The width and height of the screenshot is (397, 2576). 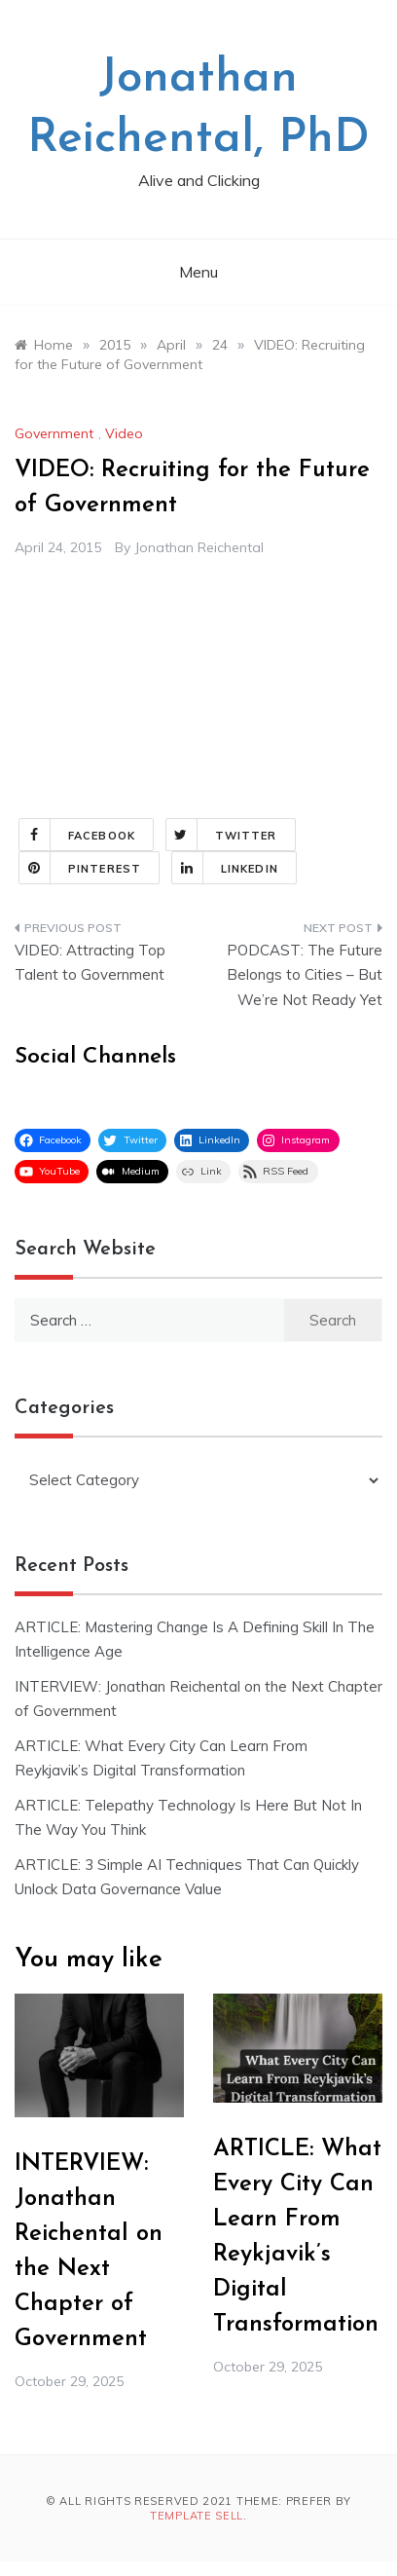 I want to click on PODCAST: The Future Belongs to Cities – But We’re Not Ready Yet, so click(x=304, y=975).